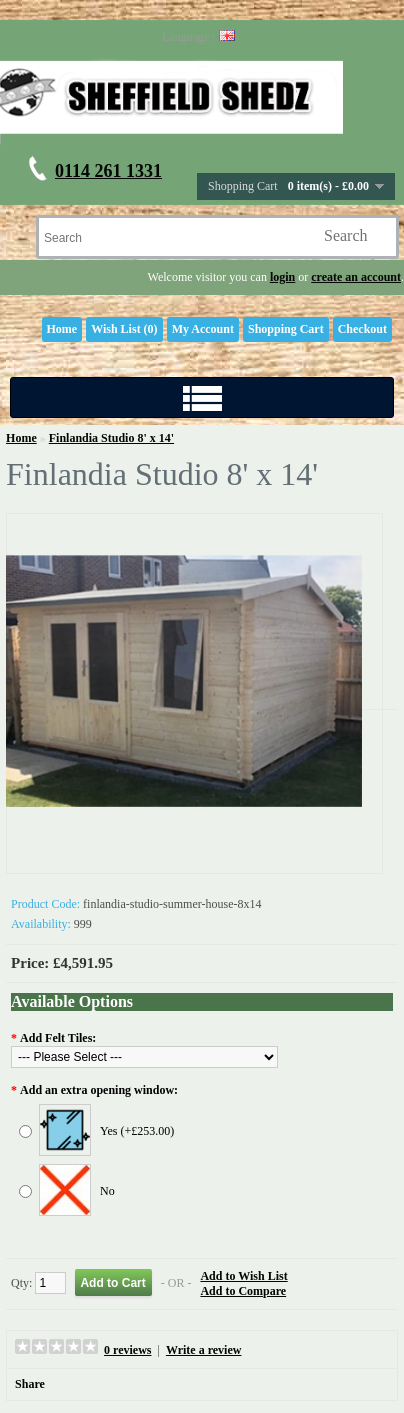  I want to click on Write a review, so click(204, 1350).